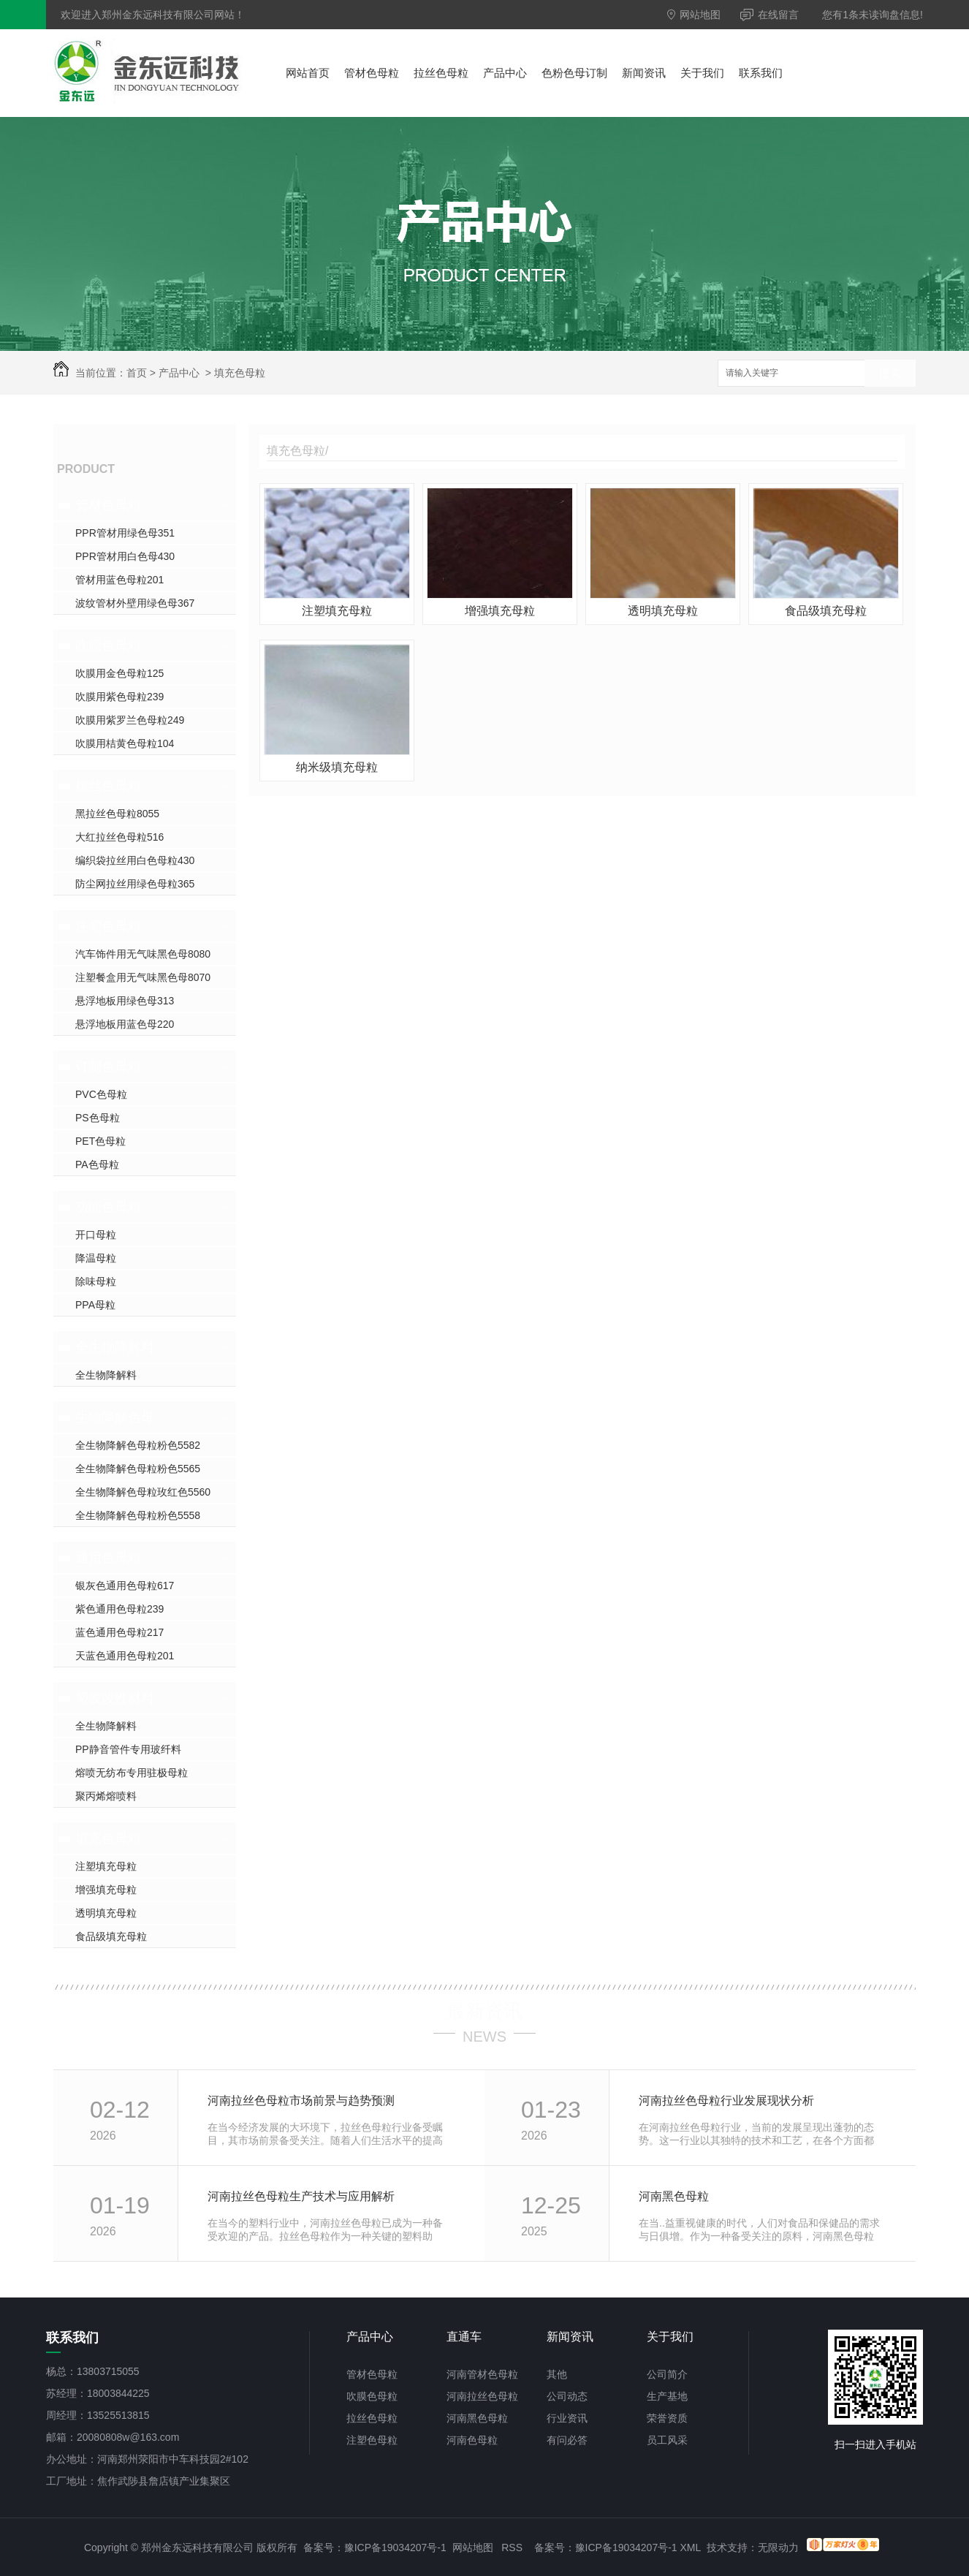  Describe the element at coordinates (119, 580) in the screenshot. I see `管材用蓝色母粒201` at that location.